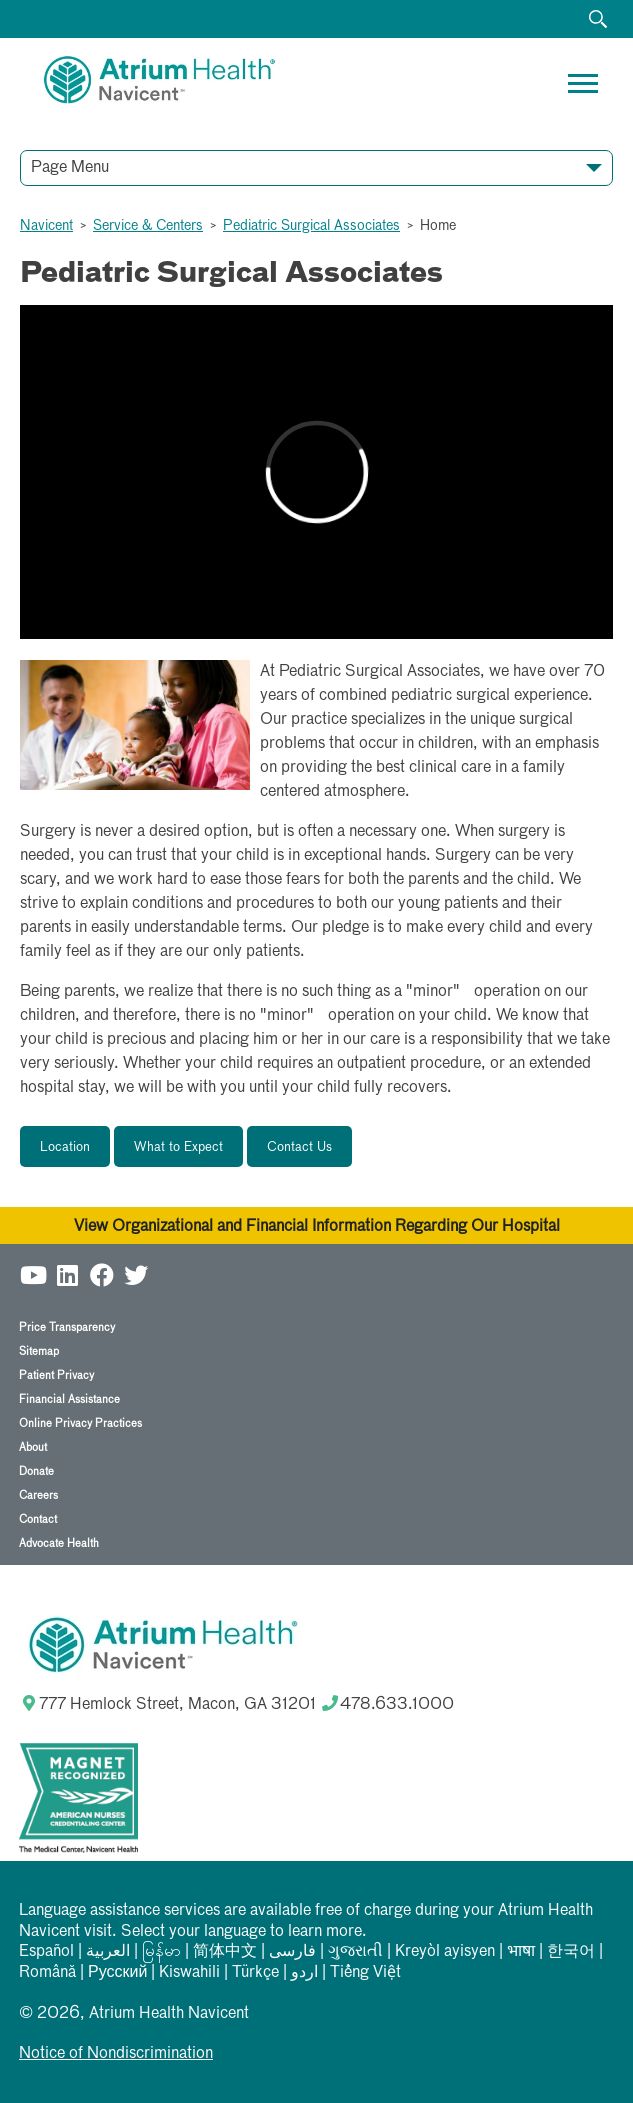  What do you see at coordinates (355, 1952) in the screenshot?
I see `ગુજરાતી` at bounding box center [355, 1952].